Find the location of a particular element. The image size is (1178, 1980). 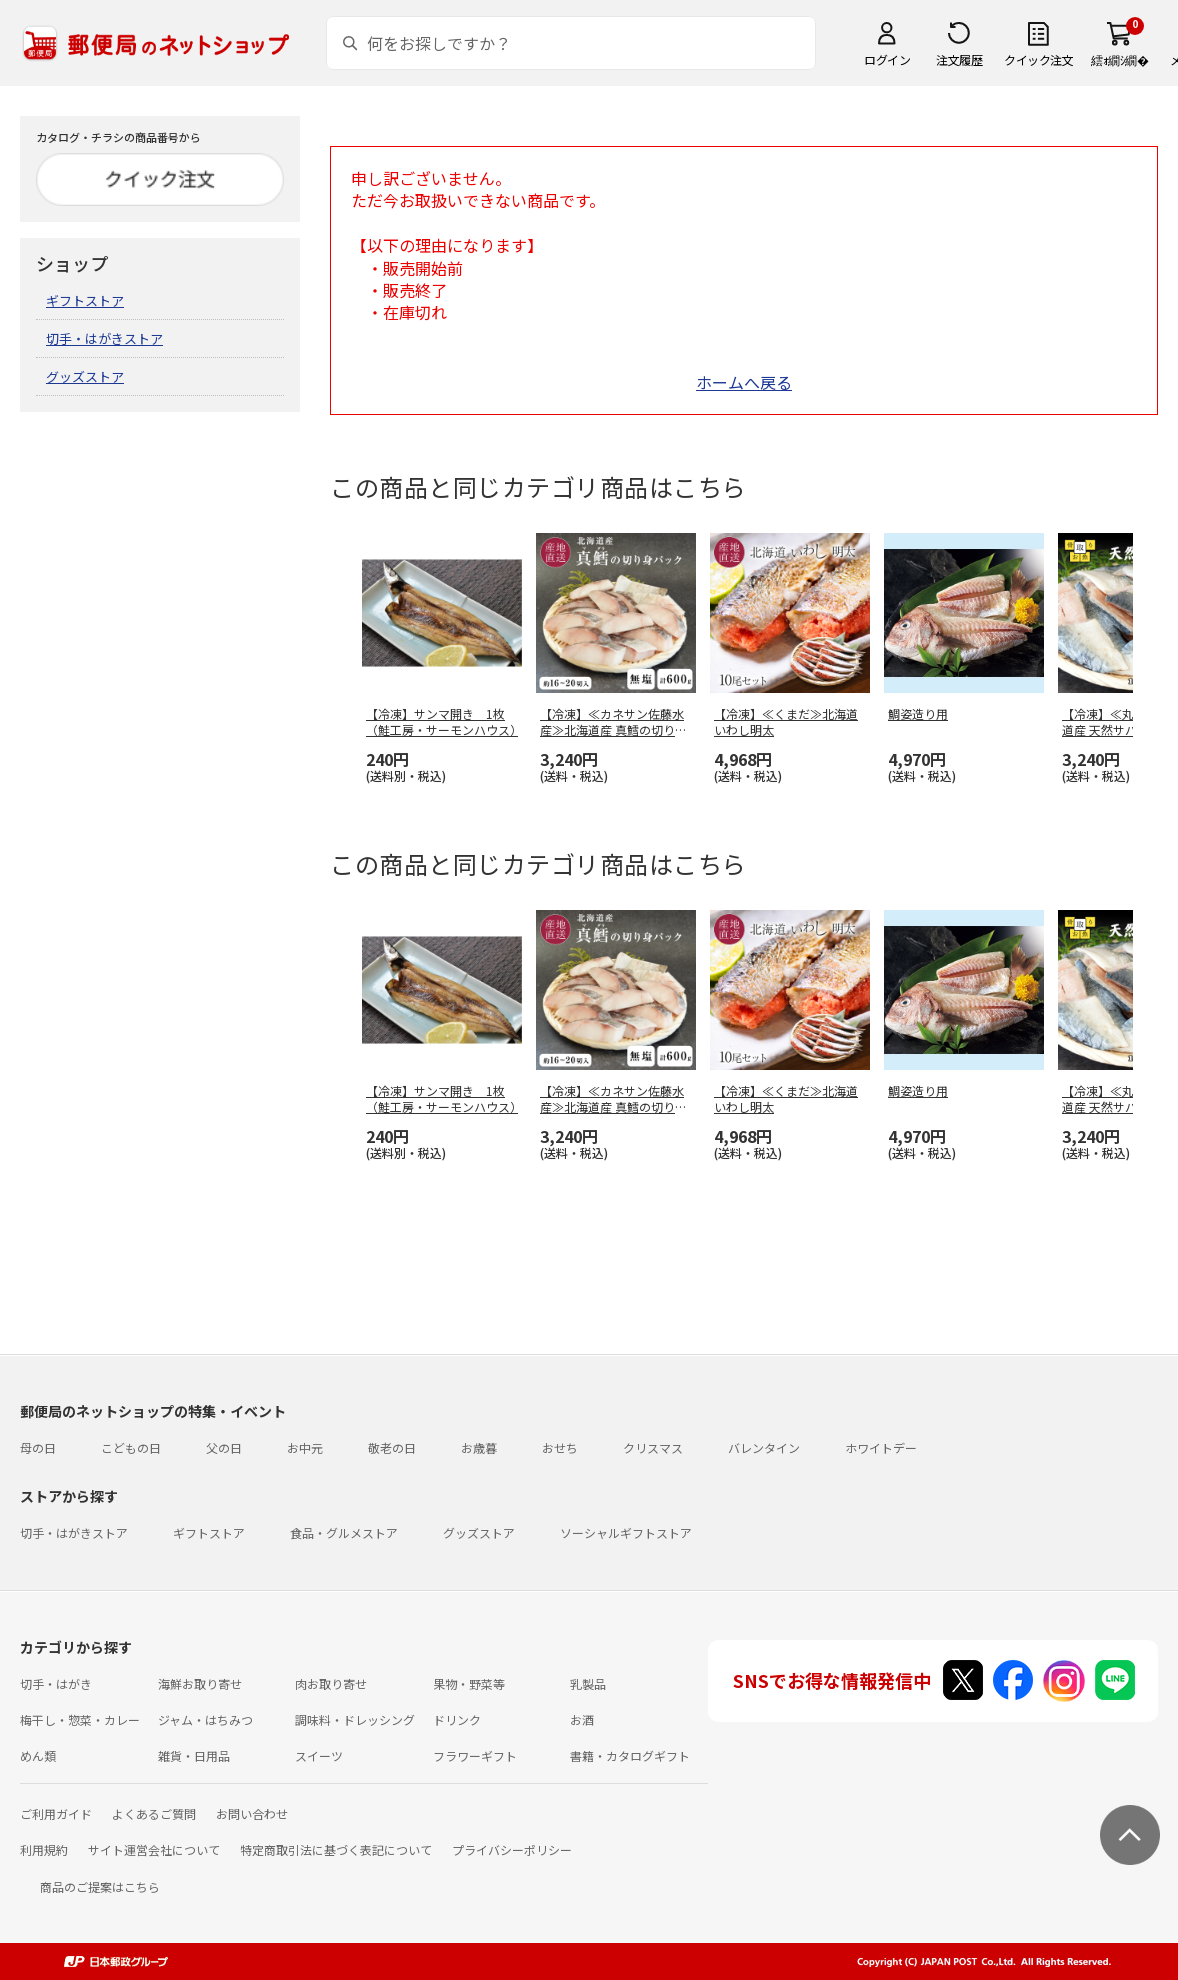

ドリンク is located at coordinates (457, 1719).